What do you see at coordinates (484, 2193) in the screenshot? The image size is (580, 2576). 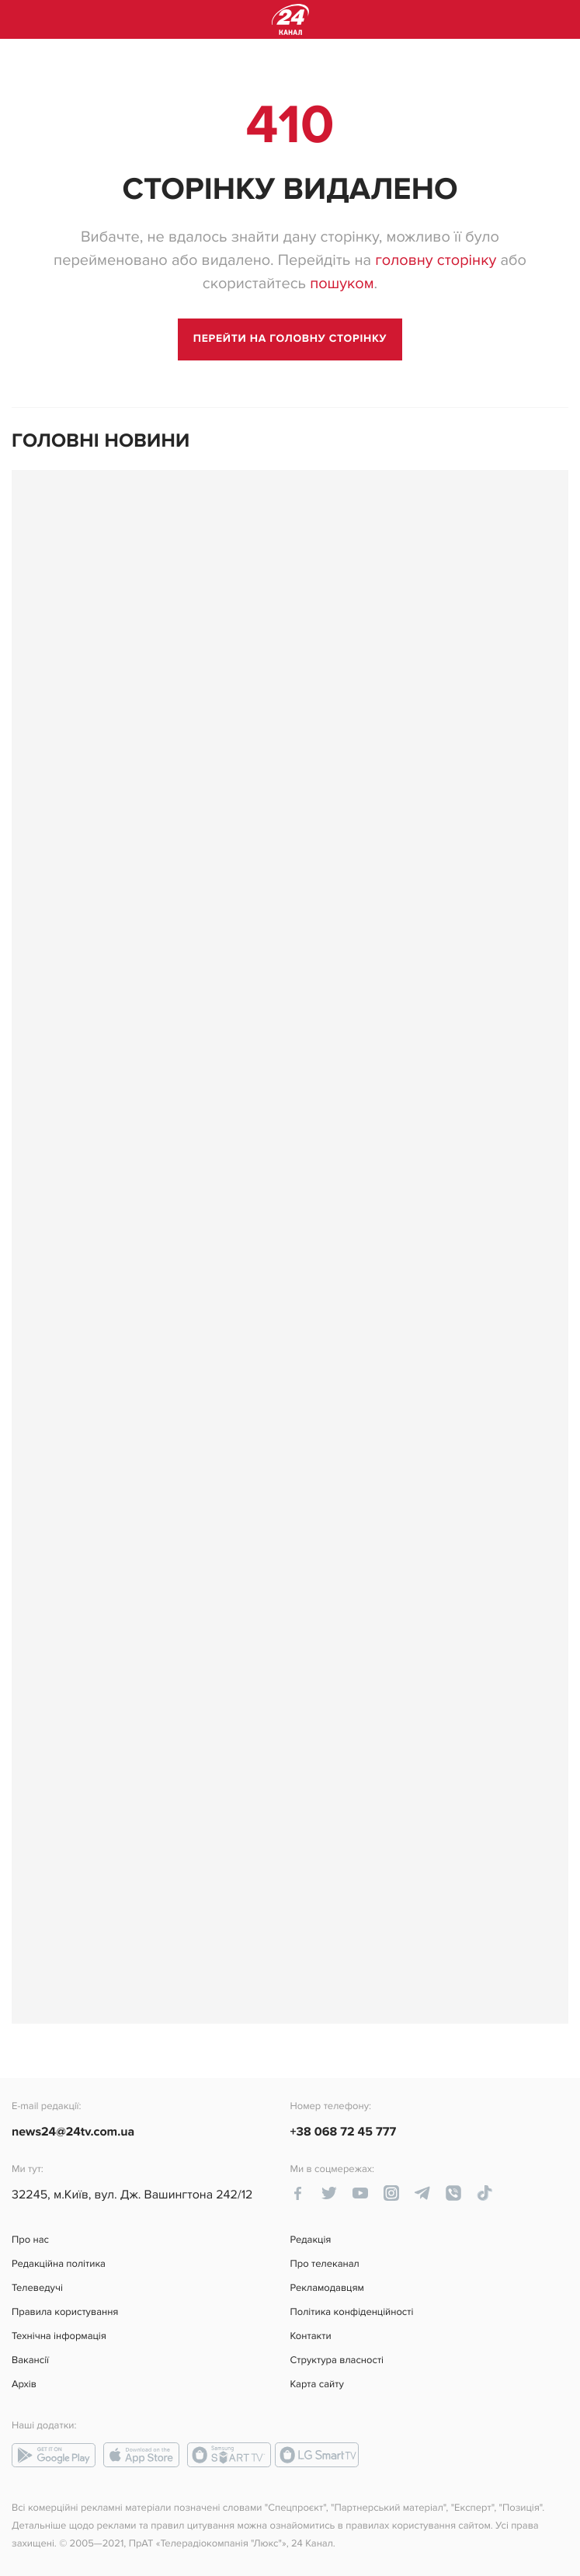 I see `[tiktok-link]` at bounding box center [484, 2193].